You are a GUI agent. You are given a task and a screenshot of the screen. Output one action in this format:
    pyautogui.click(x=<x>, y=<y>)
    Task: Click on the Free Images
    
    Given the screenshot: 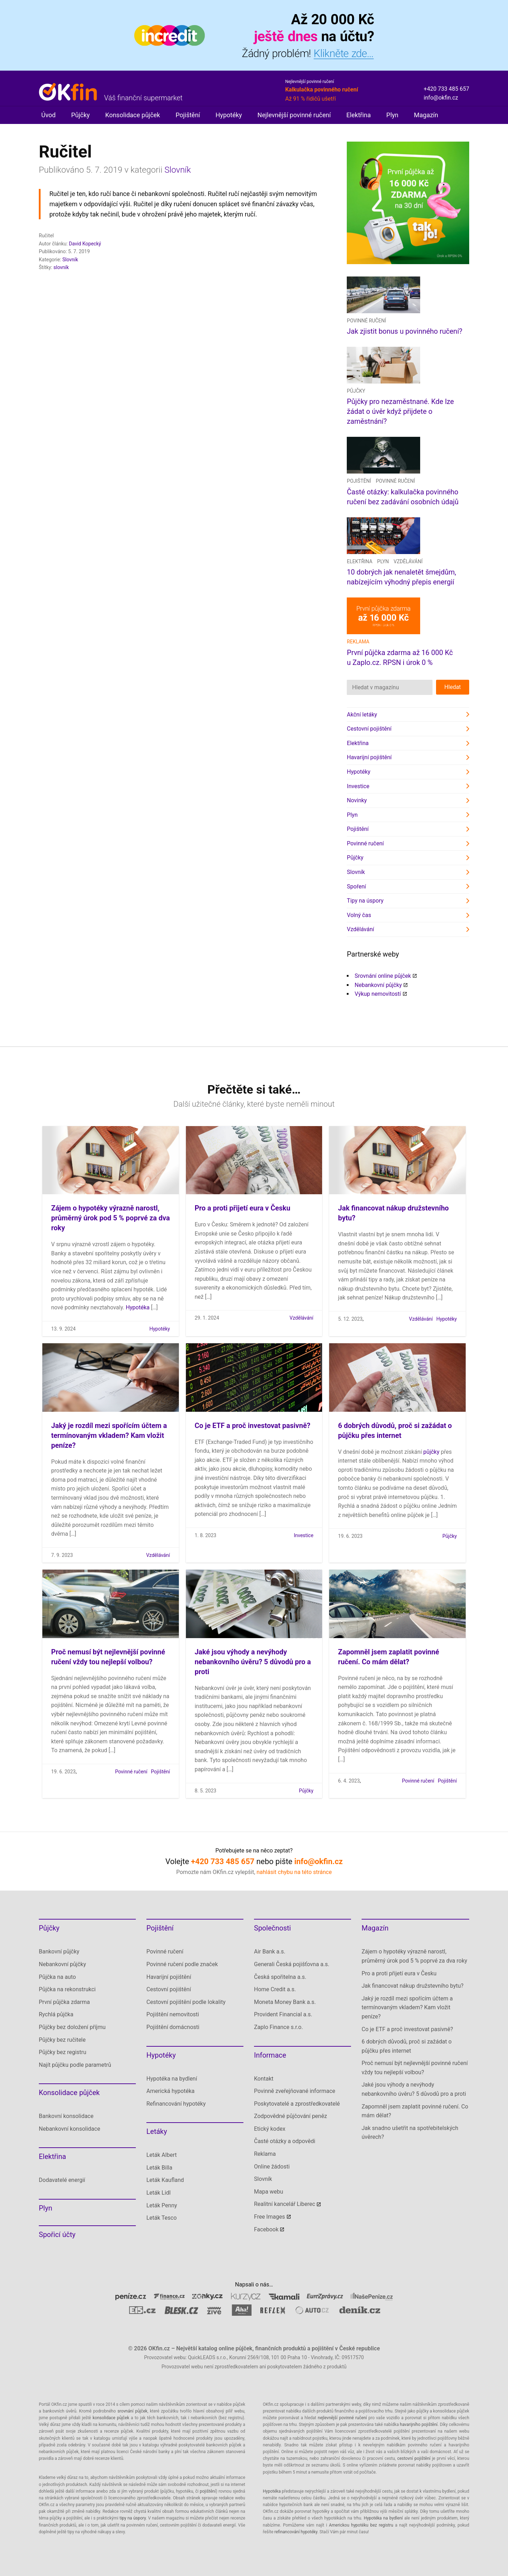 What is the action you would take?
    pyautogui.click(x=269, y=2216)
    